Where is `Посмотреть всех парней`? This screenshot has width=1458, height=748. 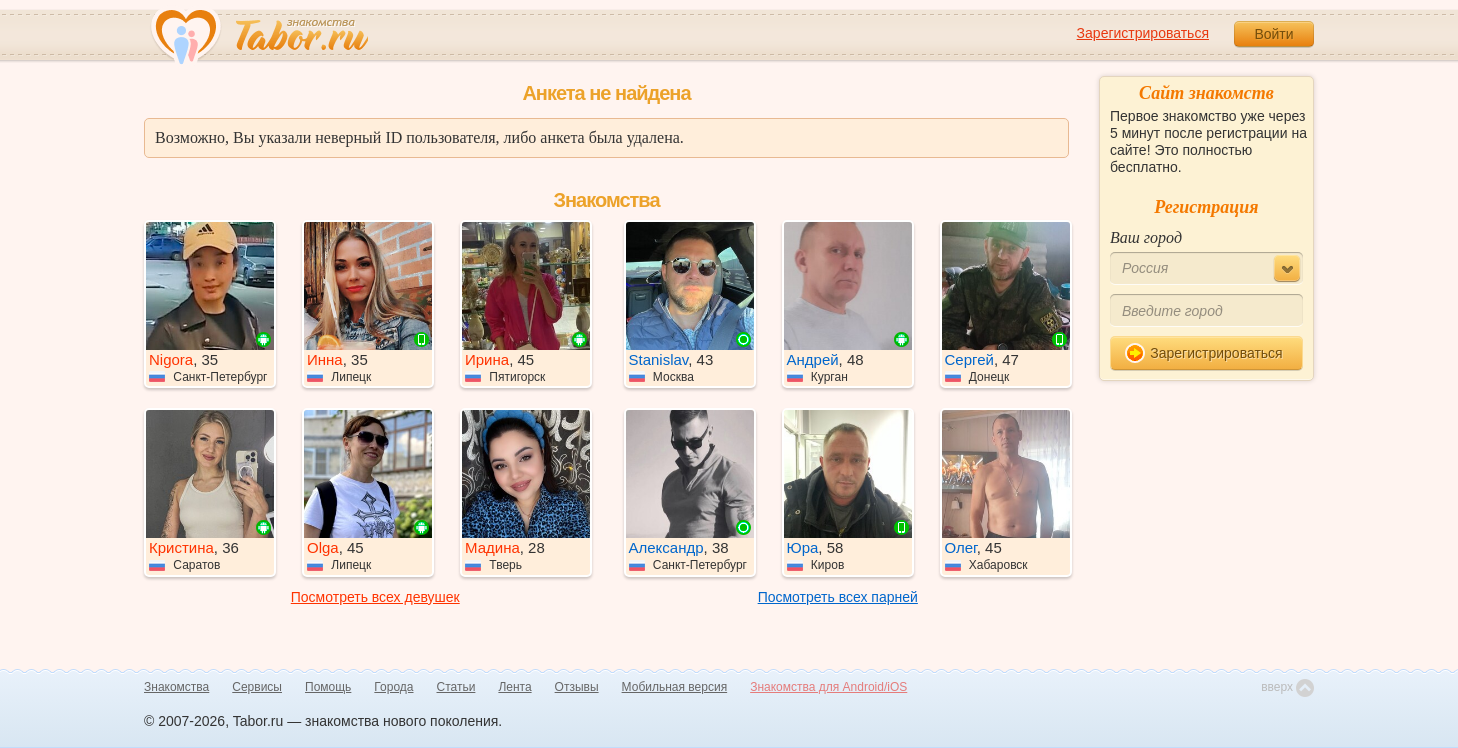 Посмотреть всех парней is located at coordinates (838, 597).